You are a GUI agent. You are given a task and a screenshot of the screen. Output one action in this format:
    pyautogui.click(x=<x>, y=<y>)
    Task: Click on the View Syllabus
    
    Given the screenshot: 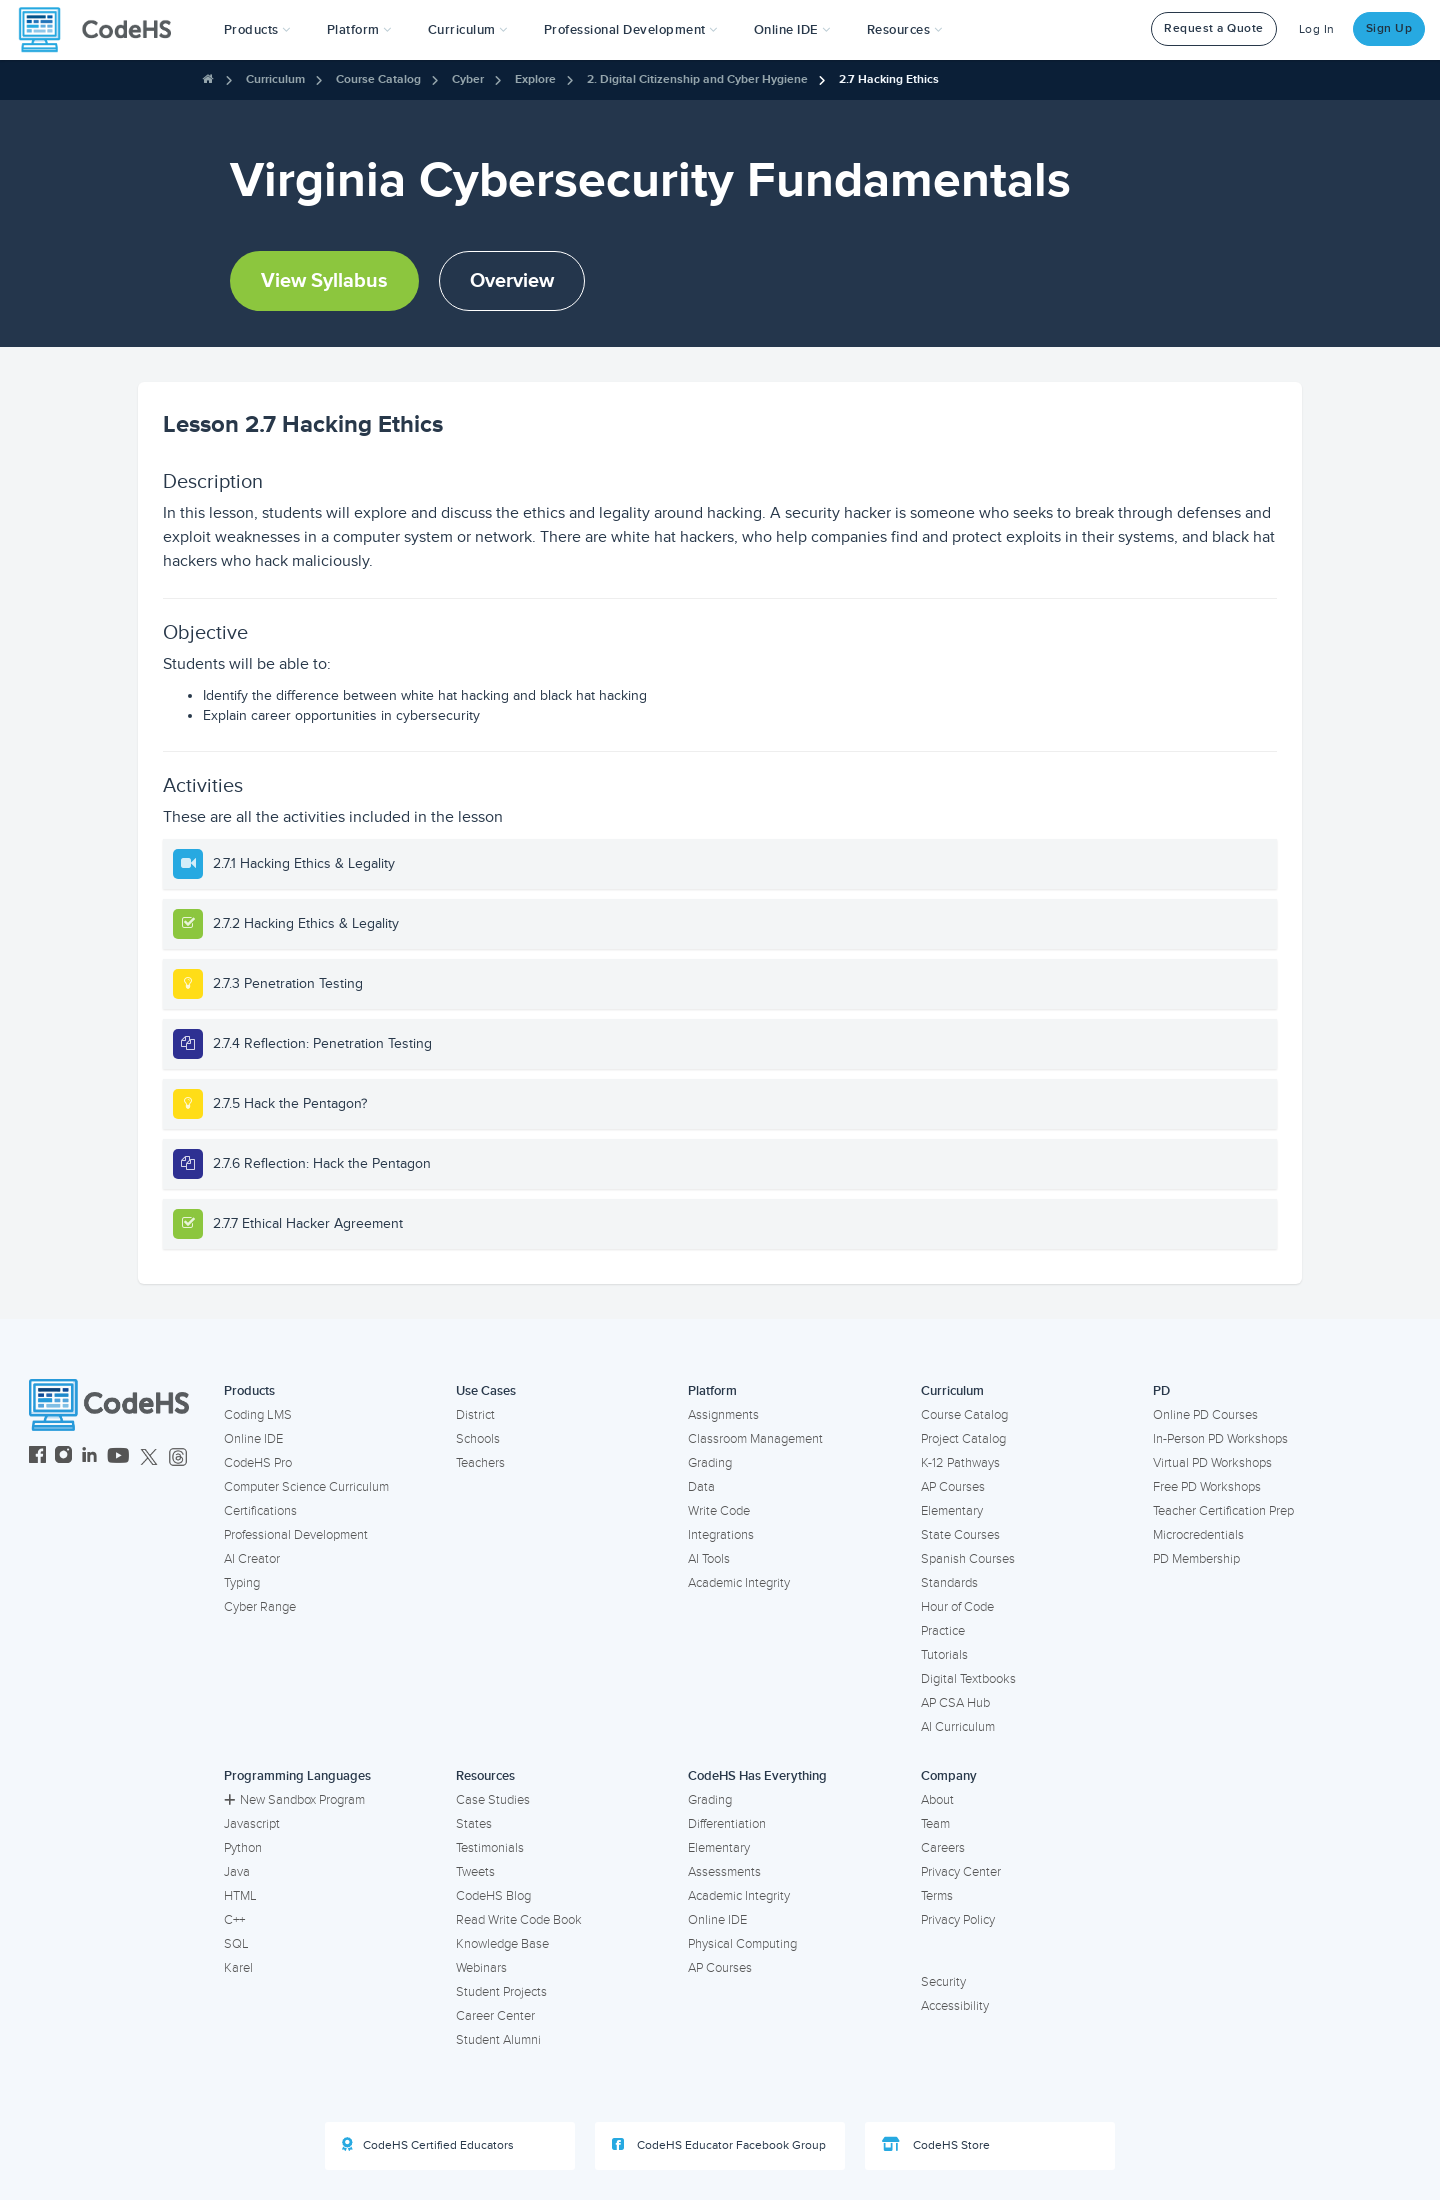 What is the action you would take?
    pyautogui.click(x=324, y=281)
    